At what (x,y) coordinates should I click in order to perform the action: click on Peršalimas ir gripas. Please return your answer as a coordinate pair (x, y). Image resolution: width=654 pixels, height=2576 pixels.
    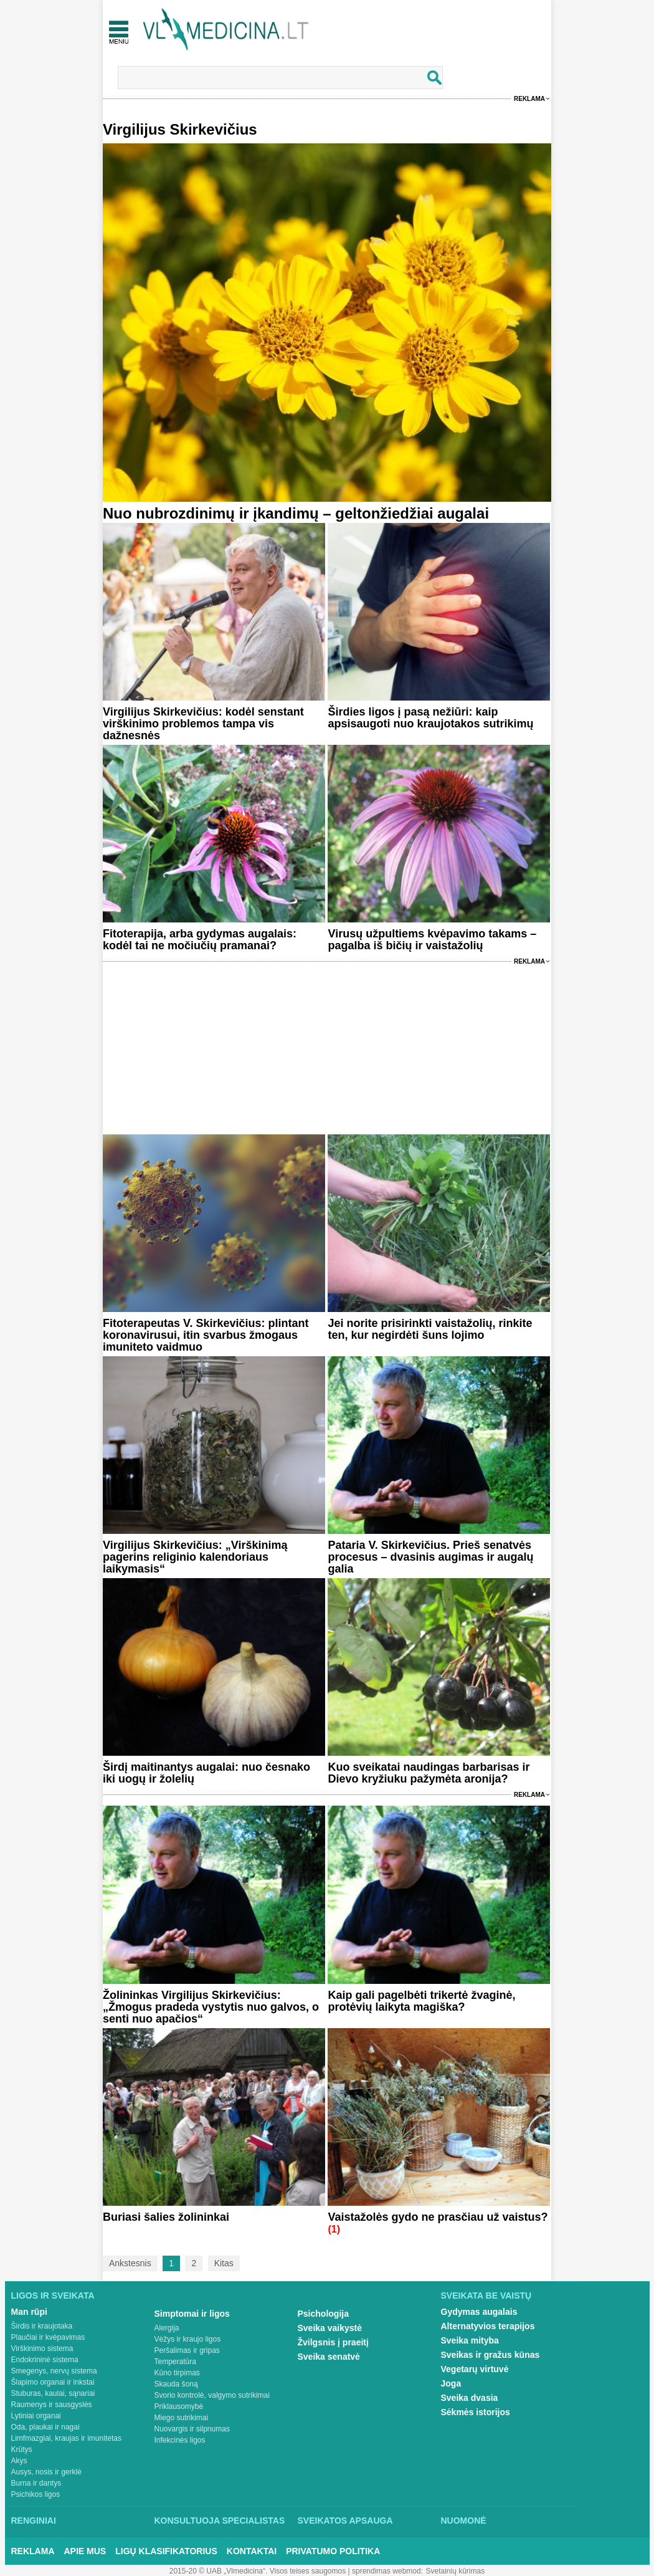
    Looking at the image, I should click on (187, 2350).